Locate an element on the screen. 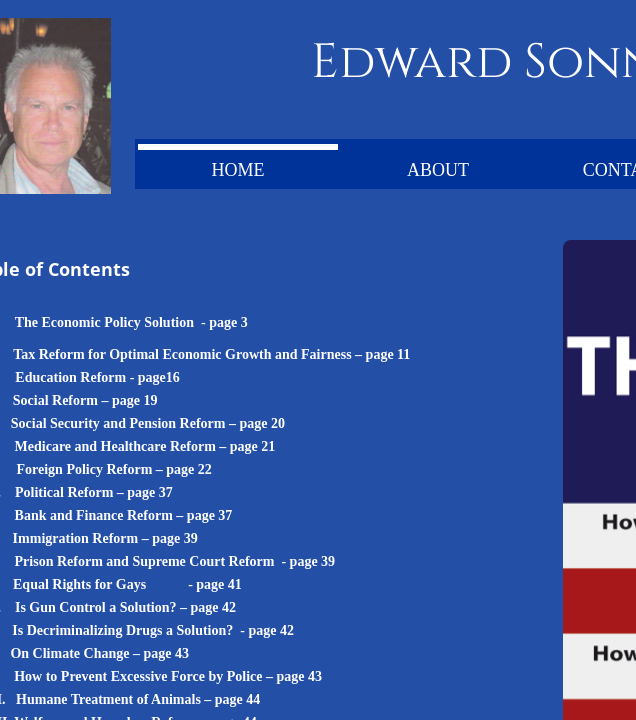 The height and width of the screenshot is (720, 636). Home is located at coordinates (238, 170).